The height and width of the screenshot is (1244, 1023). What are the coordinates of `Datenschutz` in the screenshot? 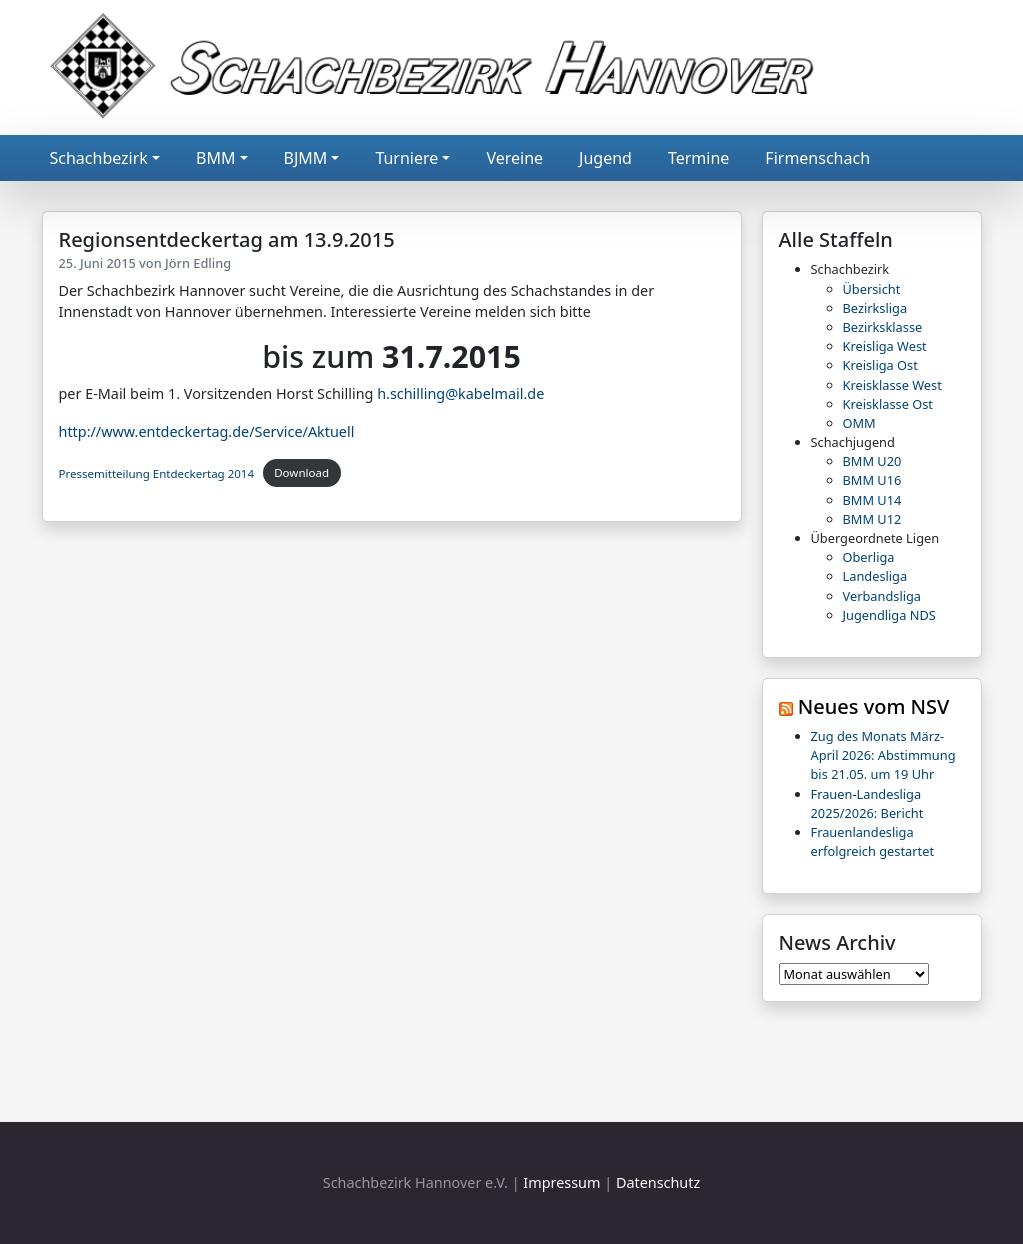 It's located at (658, 1182).